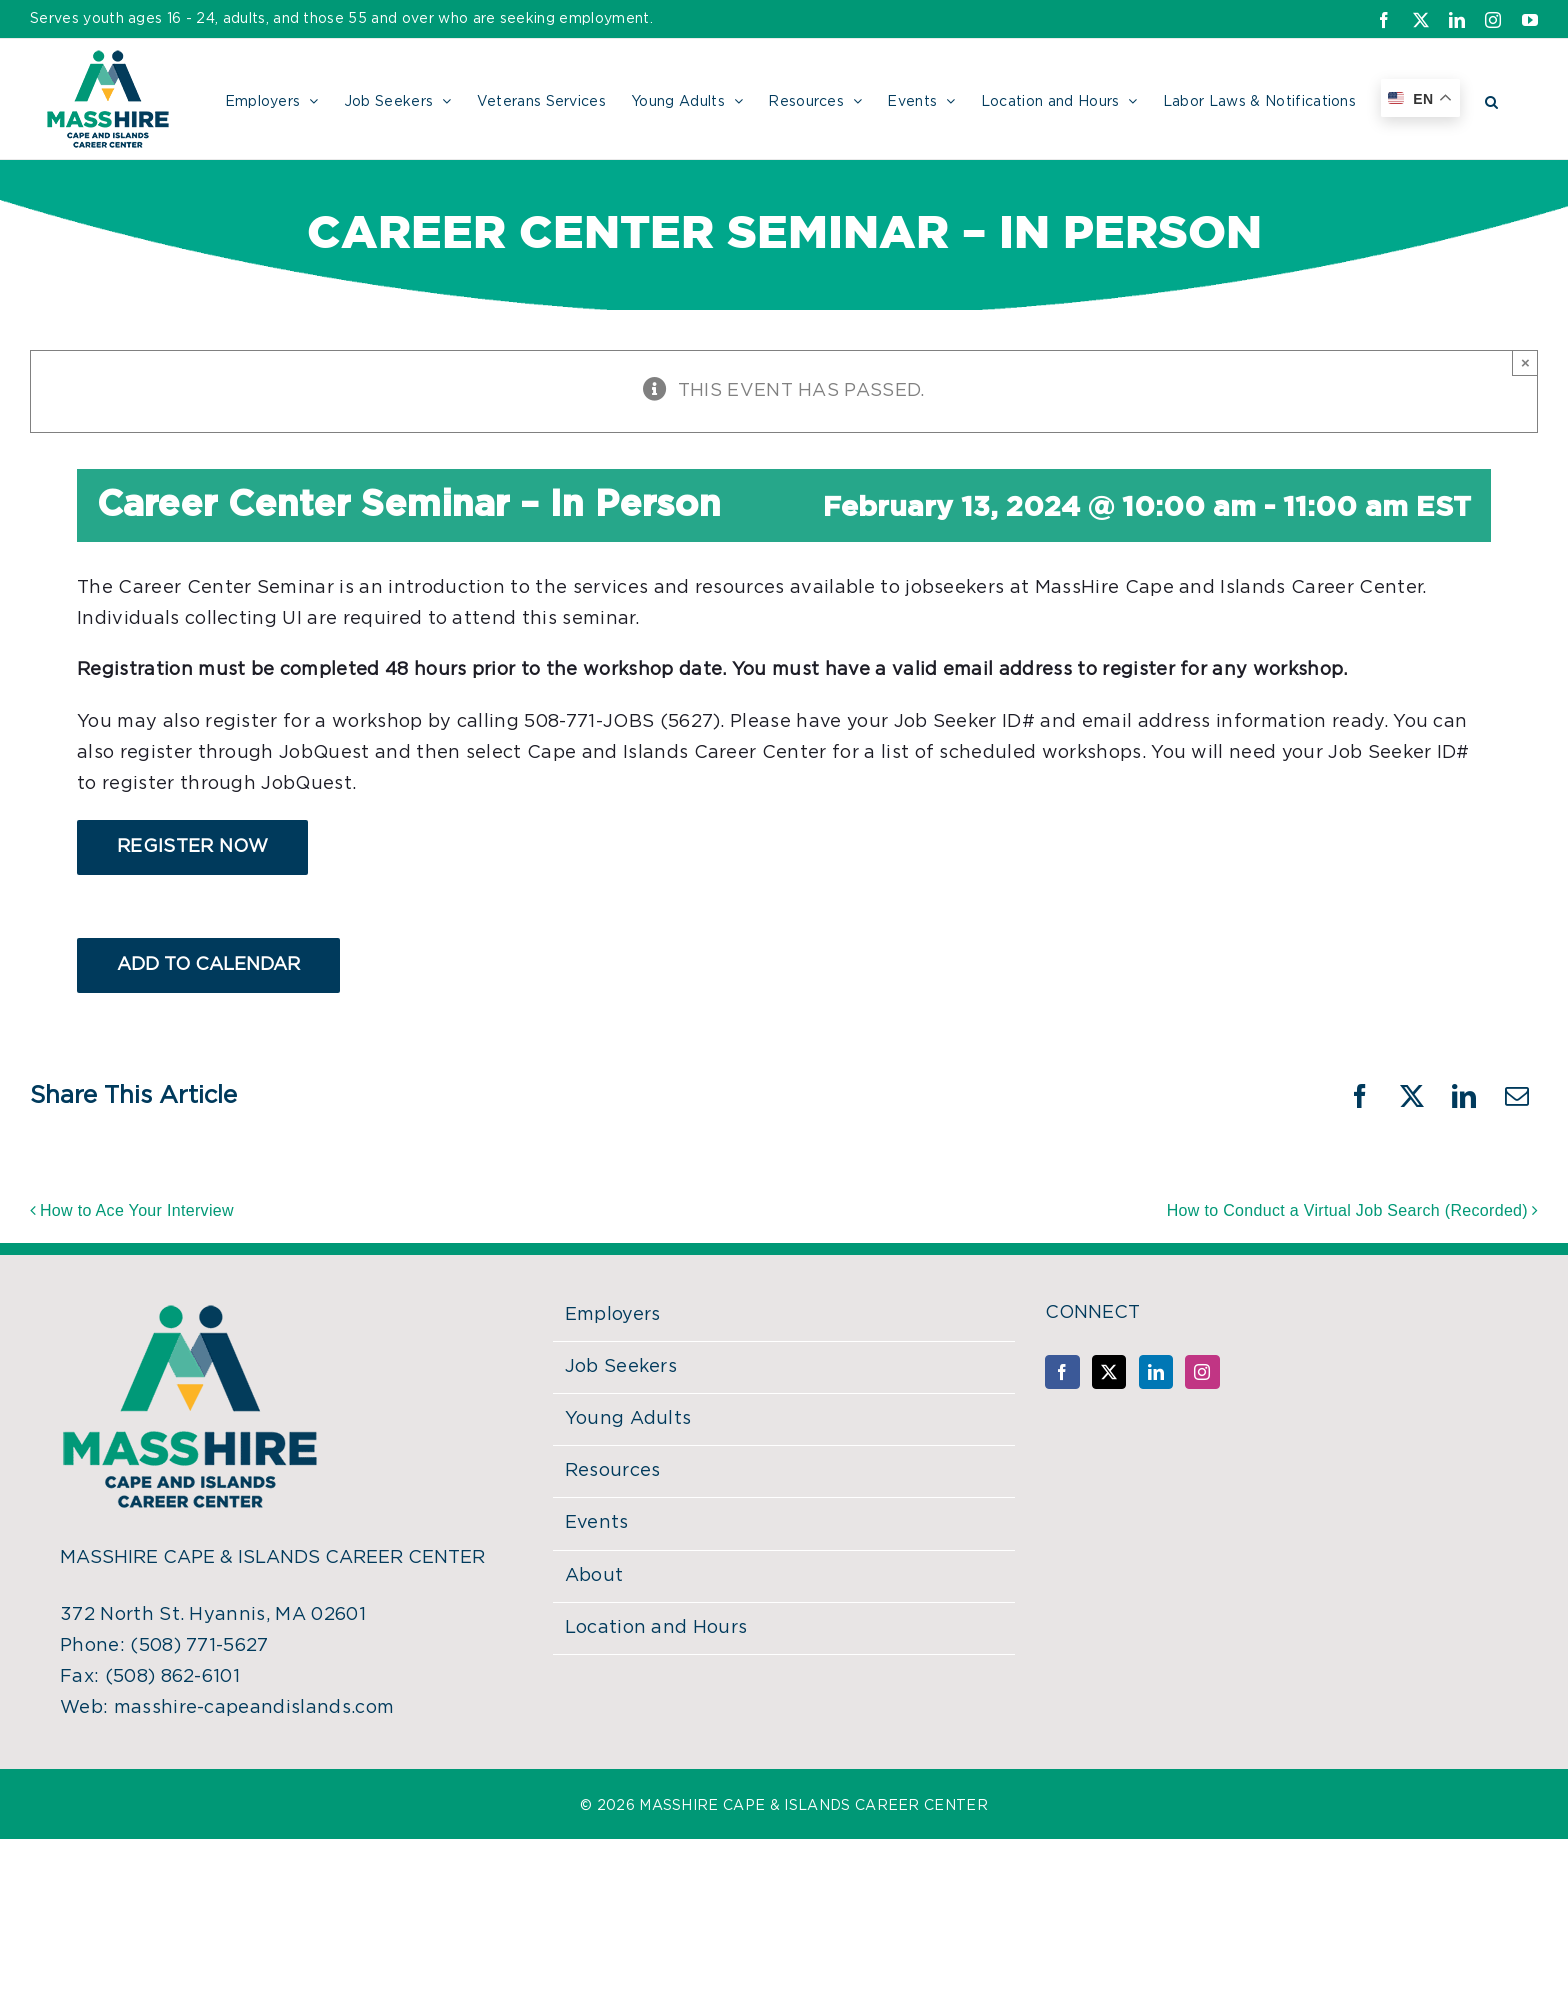 This screenshot has height=2009, width=1568. What do you see at coordinates (621, 1367) in the screenshot?
I see `Job Seekers` at bounding box center [621, 1367].